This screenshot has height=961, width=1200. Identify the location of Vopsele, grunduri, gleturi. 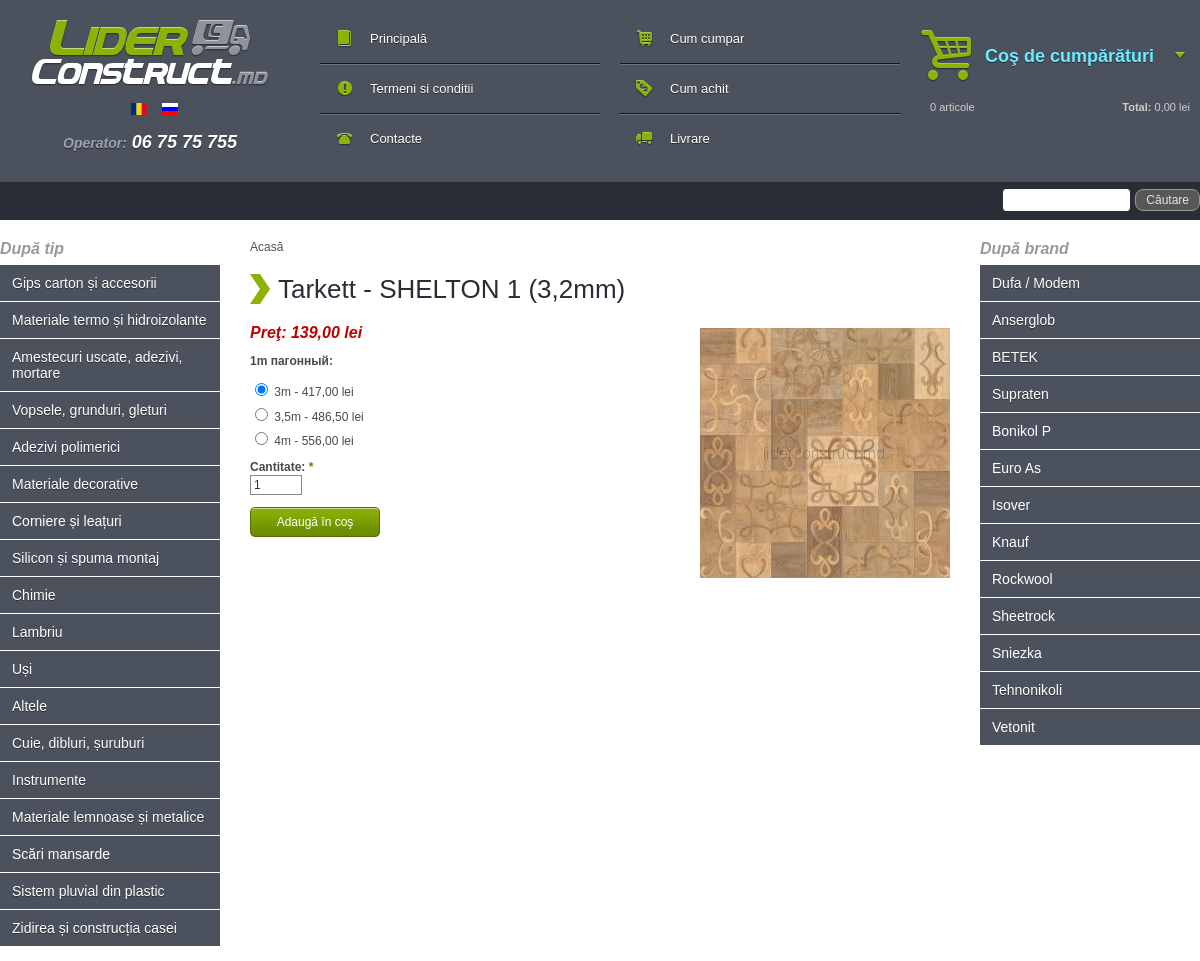
(89, 410).